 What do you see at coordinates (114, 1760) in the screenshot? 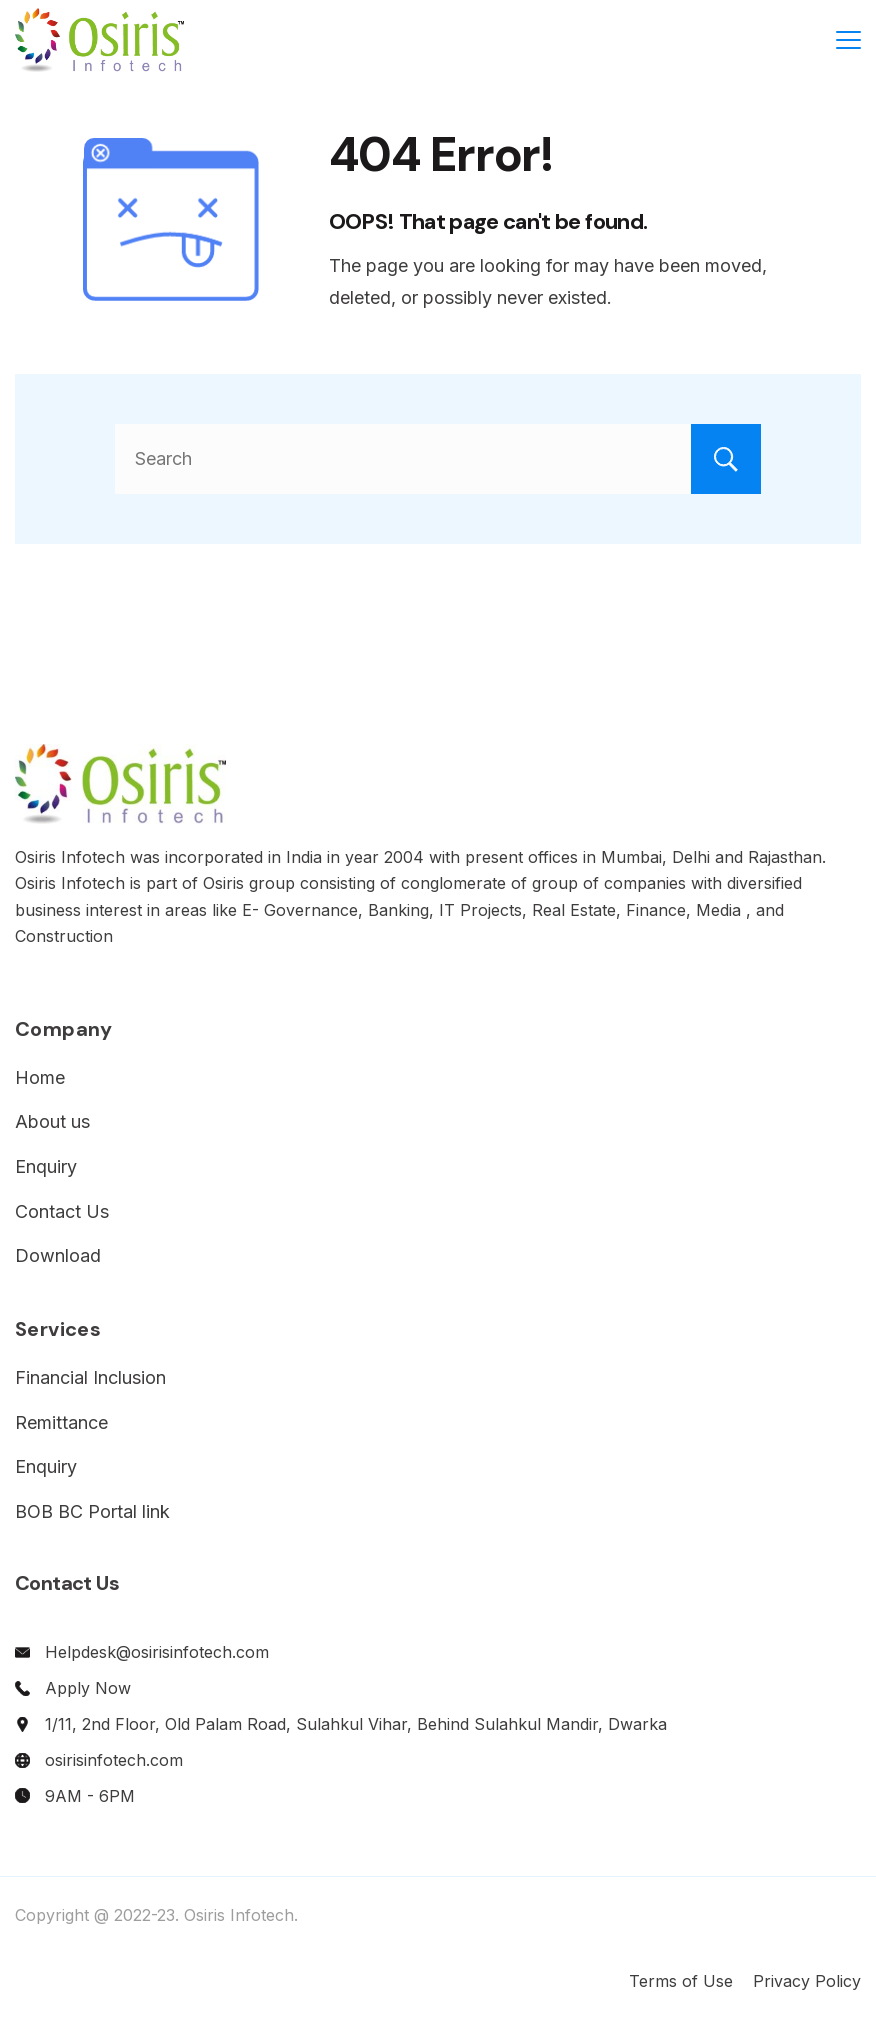
I see `osirisinfotech.com` at bounding box center [114, 1760].